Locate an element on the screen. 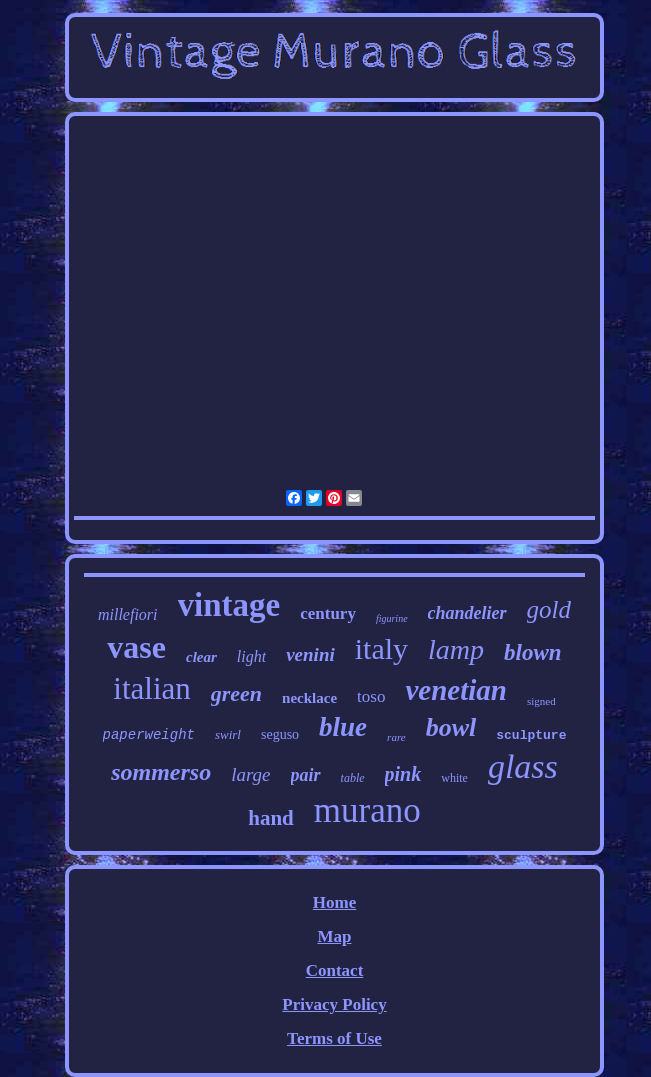  chandelier is located at coordinates (467, 613).